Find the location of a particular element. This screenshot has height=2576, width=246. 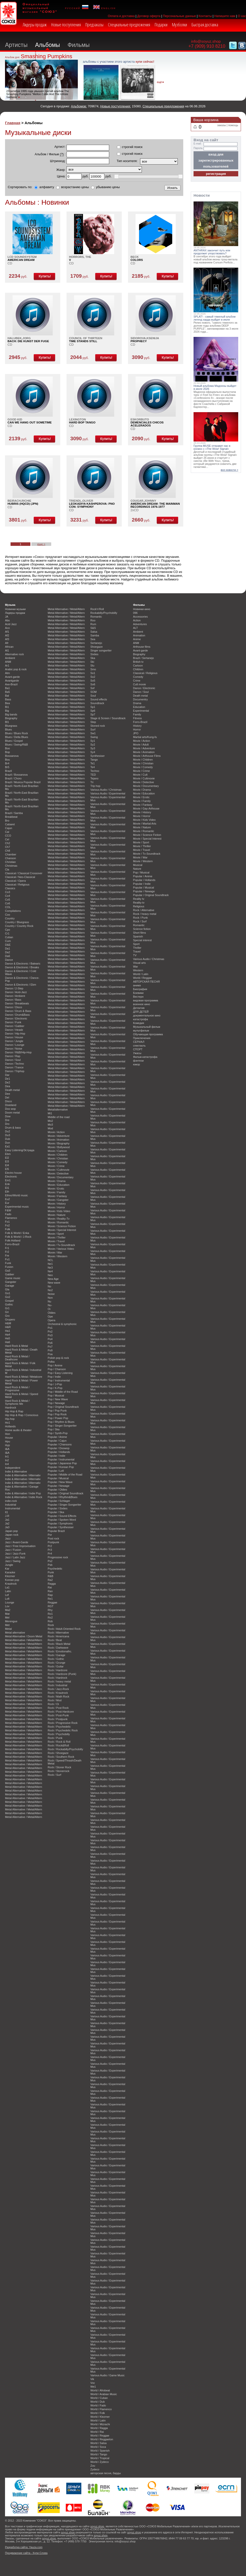

Movie / Christian is located at coordinates (58, 1158).